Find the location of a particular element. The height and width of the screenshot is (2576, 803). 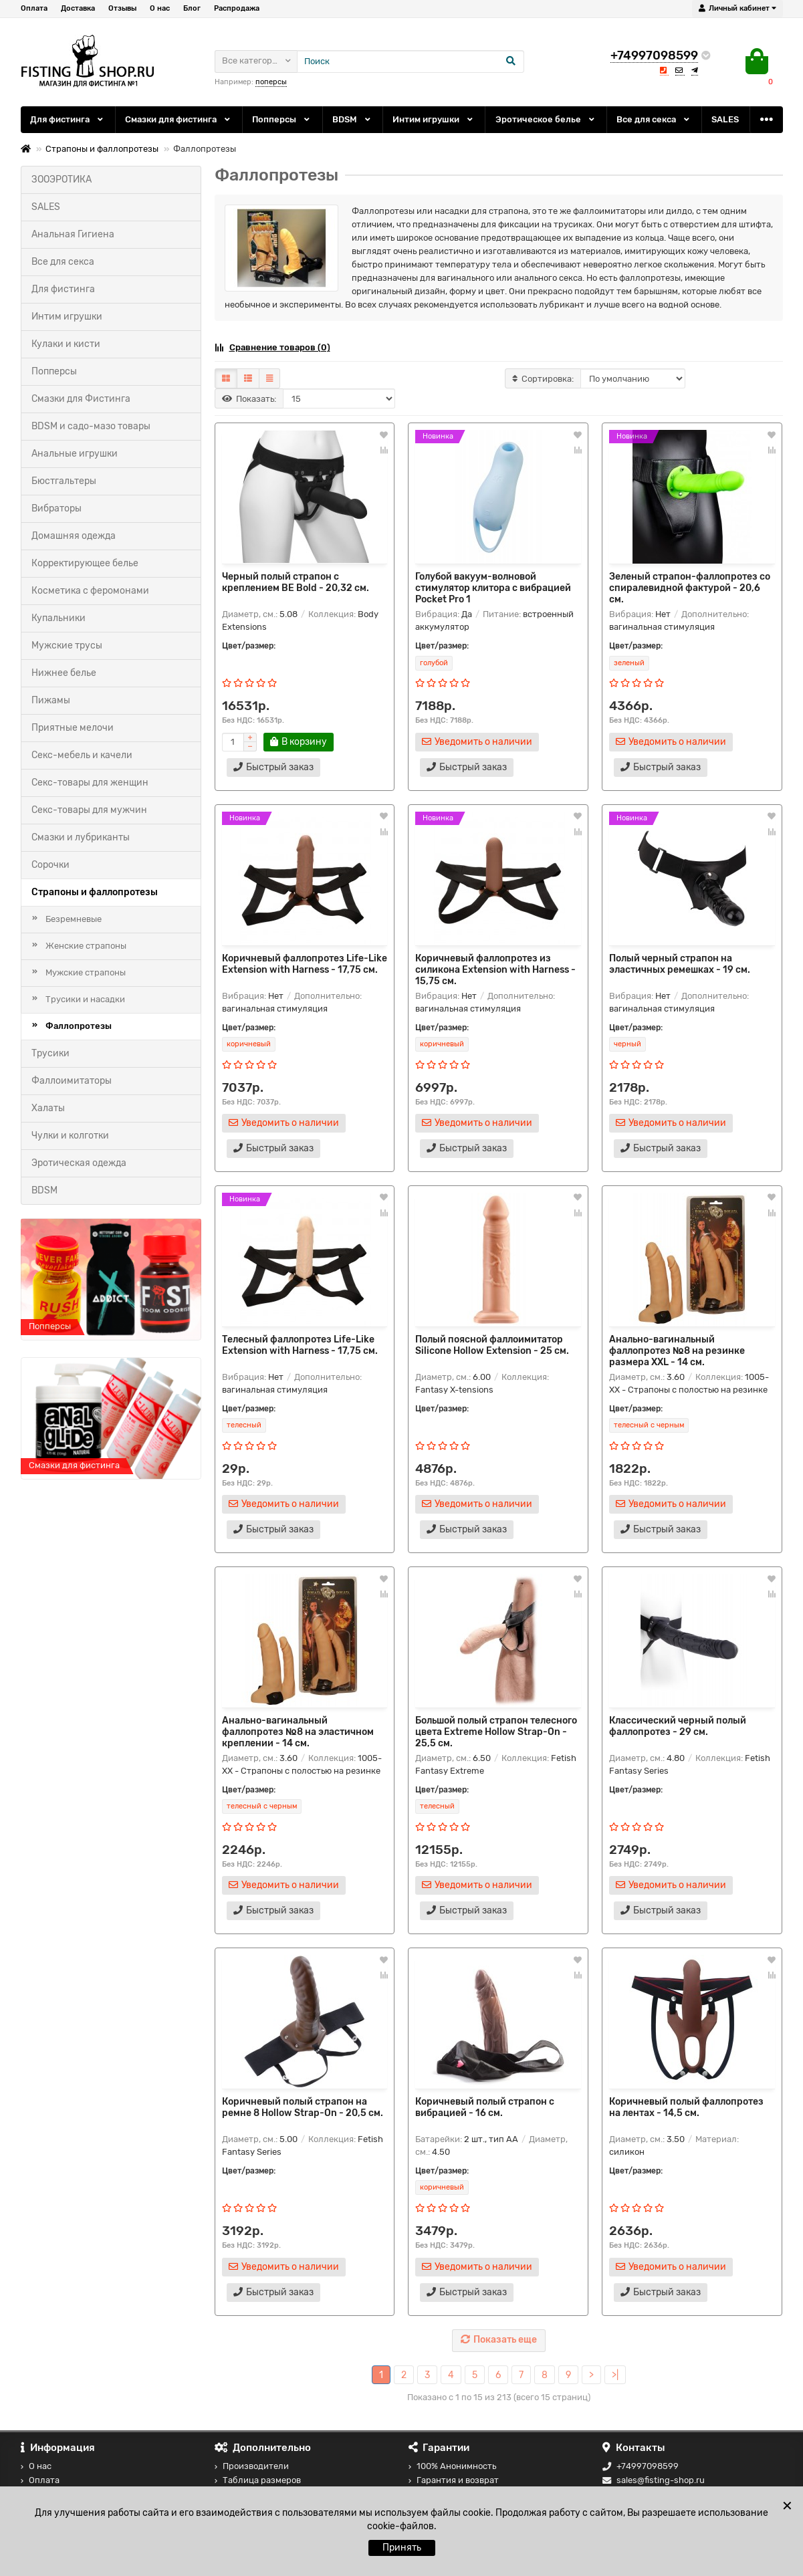

Цвет/размер: is located at coordinates (248, 646).